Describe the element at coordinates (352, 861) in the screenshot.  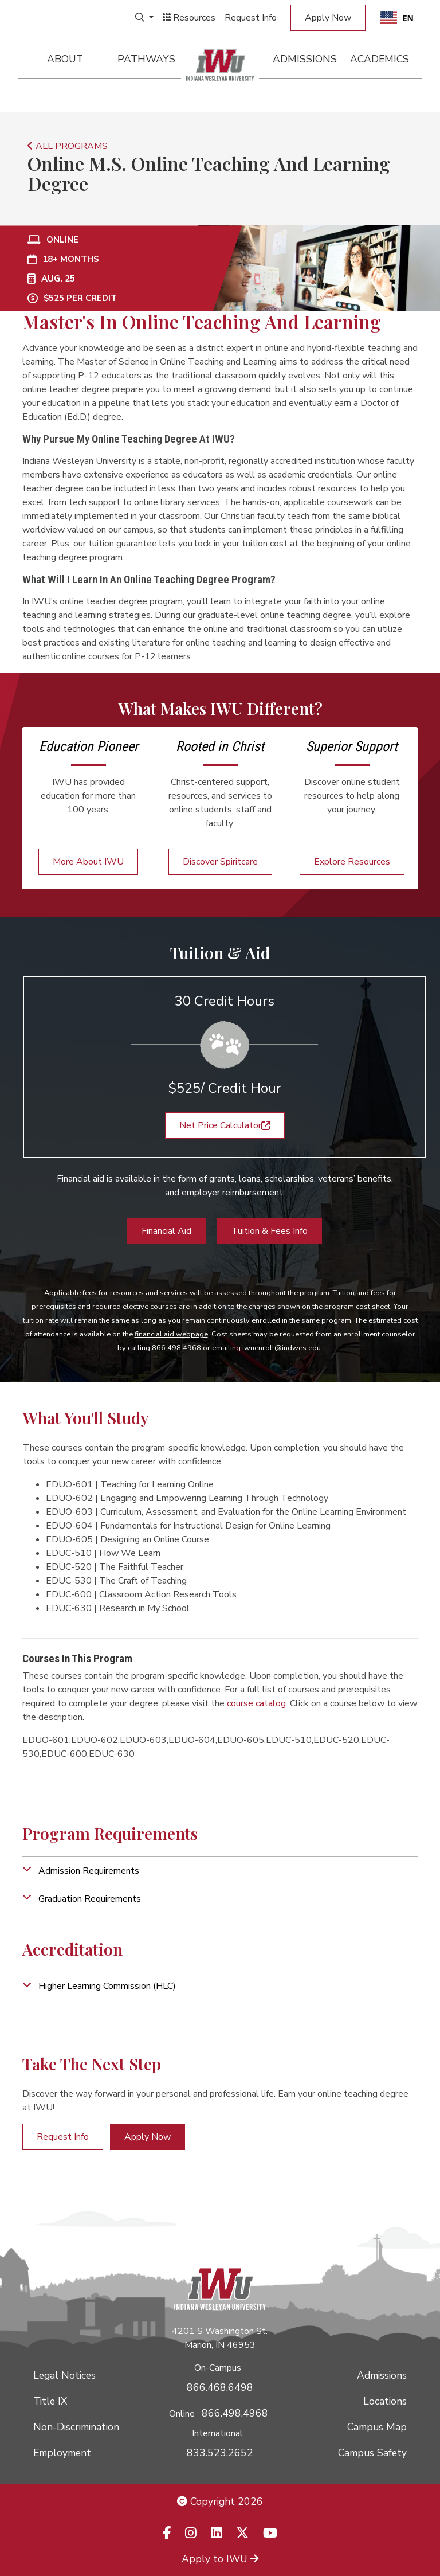
I see `Explore Resources` at that location.